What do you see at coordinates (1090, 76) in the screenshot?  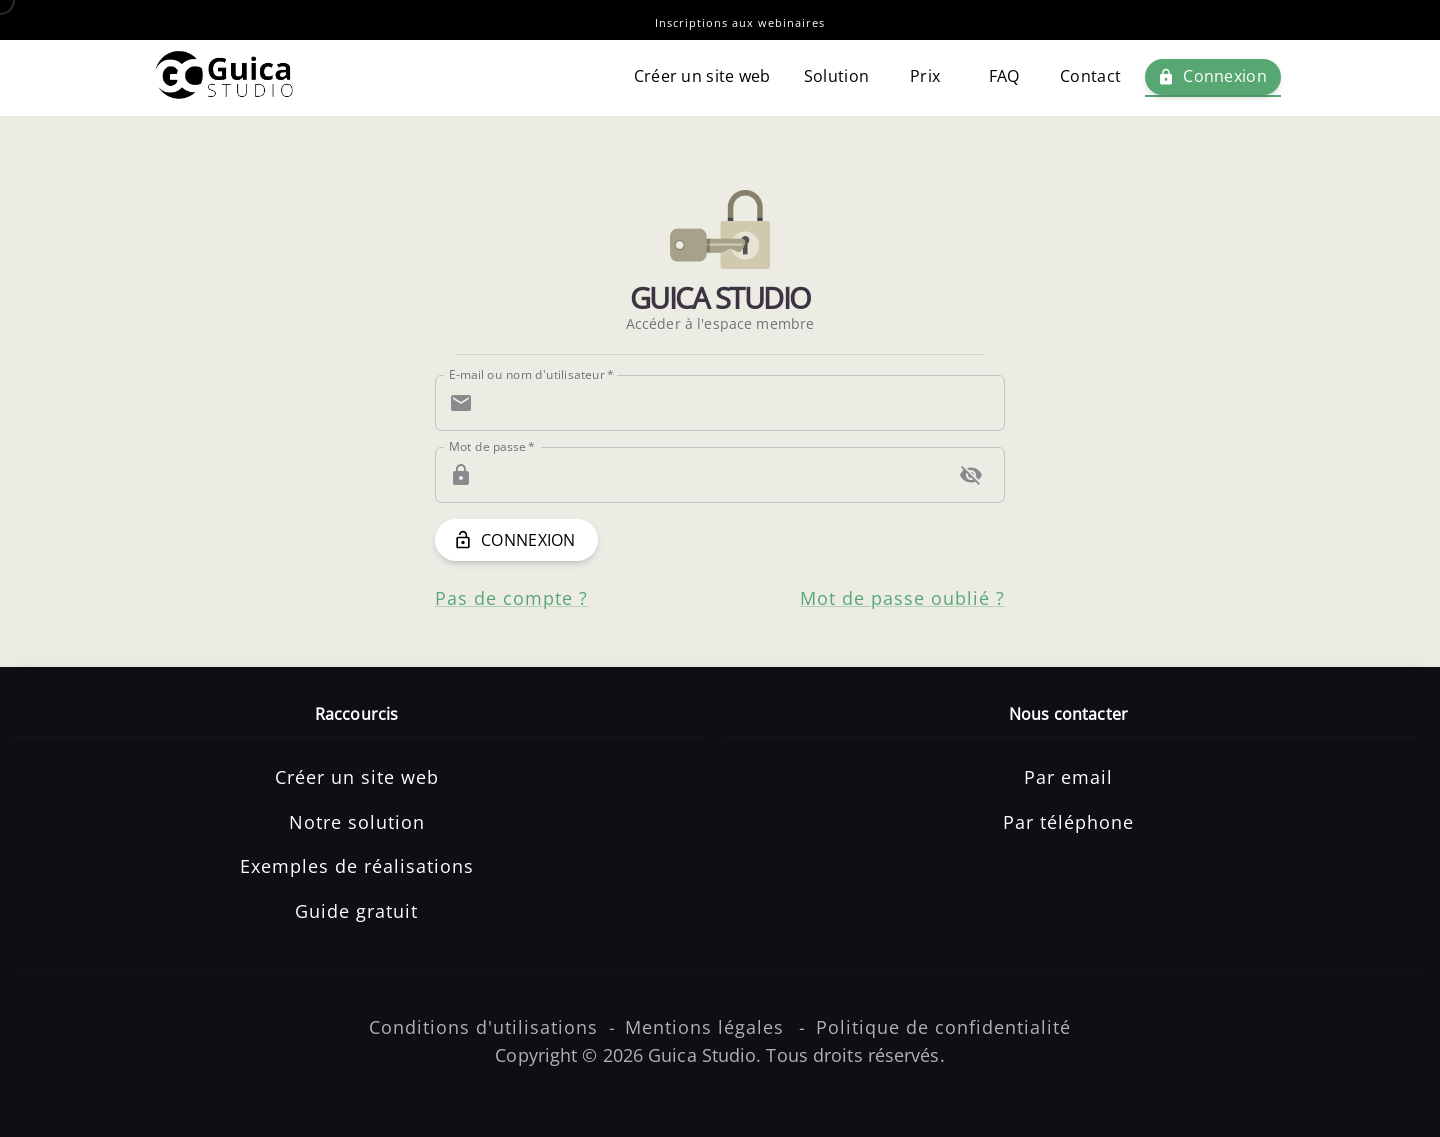 I see `Contact` at bounding box center [1090, 76].